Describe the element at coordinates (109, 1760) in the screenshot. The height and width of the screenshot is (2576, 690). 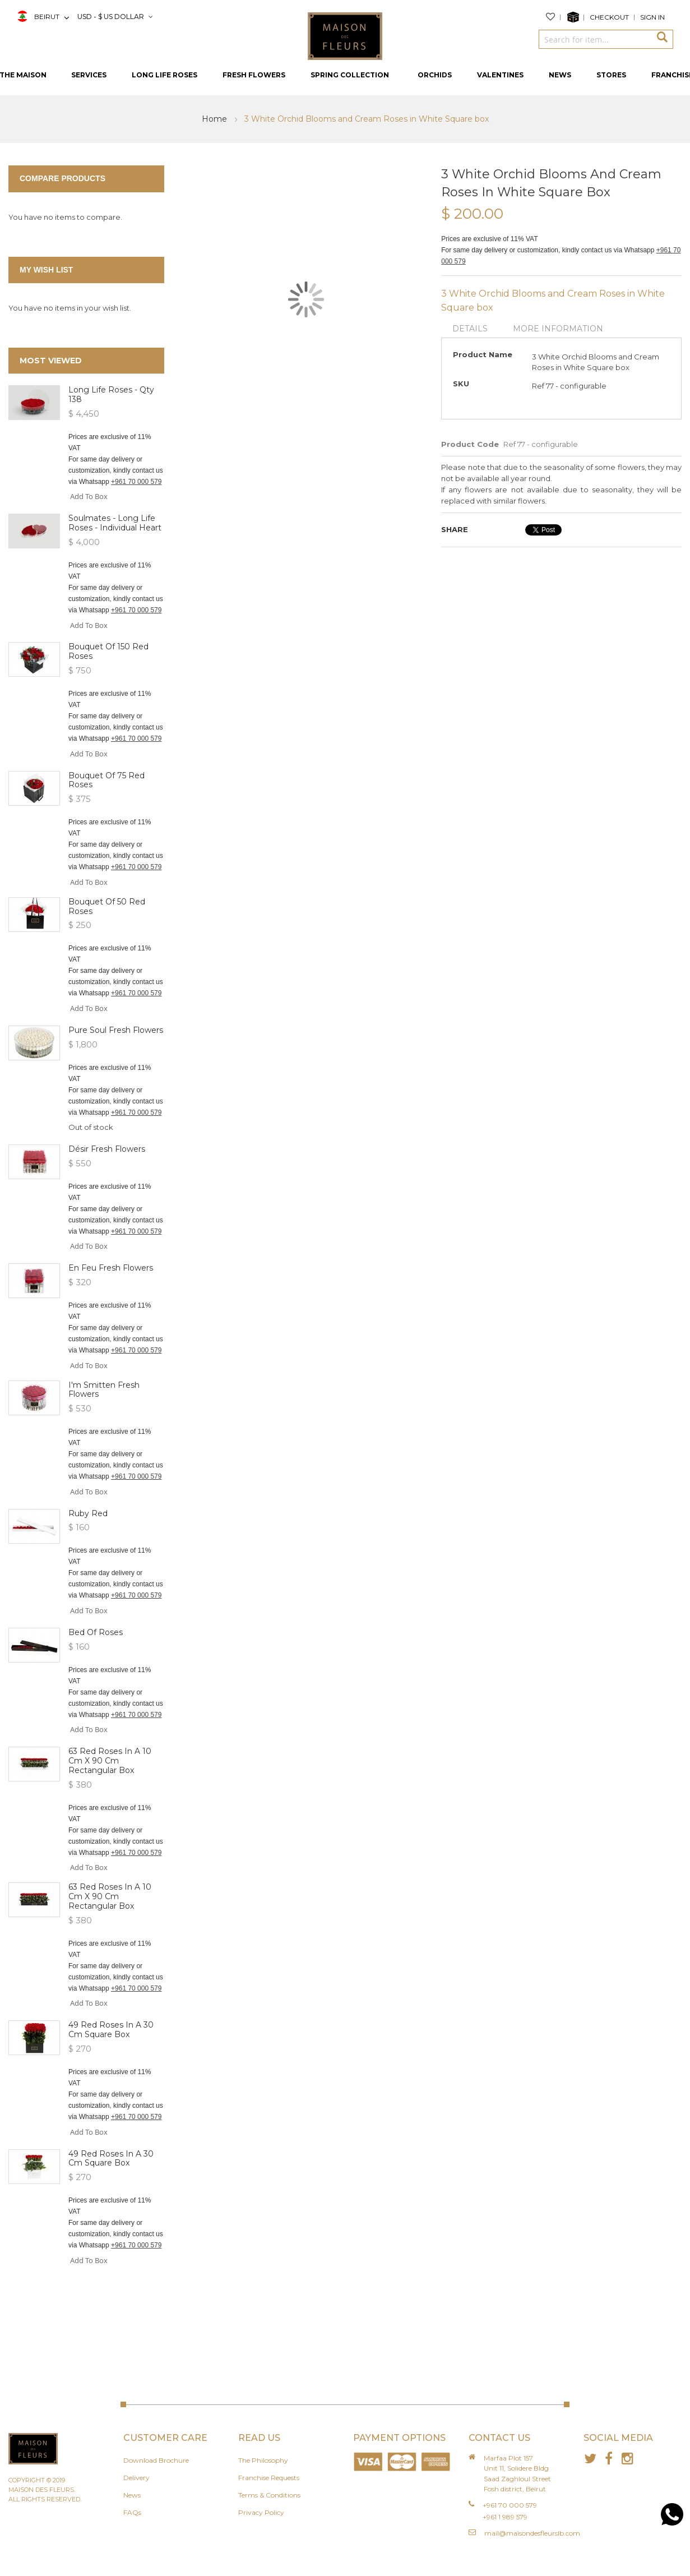
I see `63 red roses in a 10 cm x 90 cm rectangular box` at that location.